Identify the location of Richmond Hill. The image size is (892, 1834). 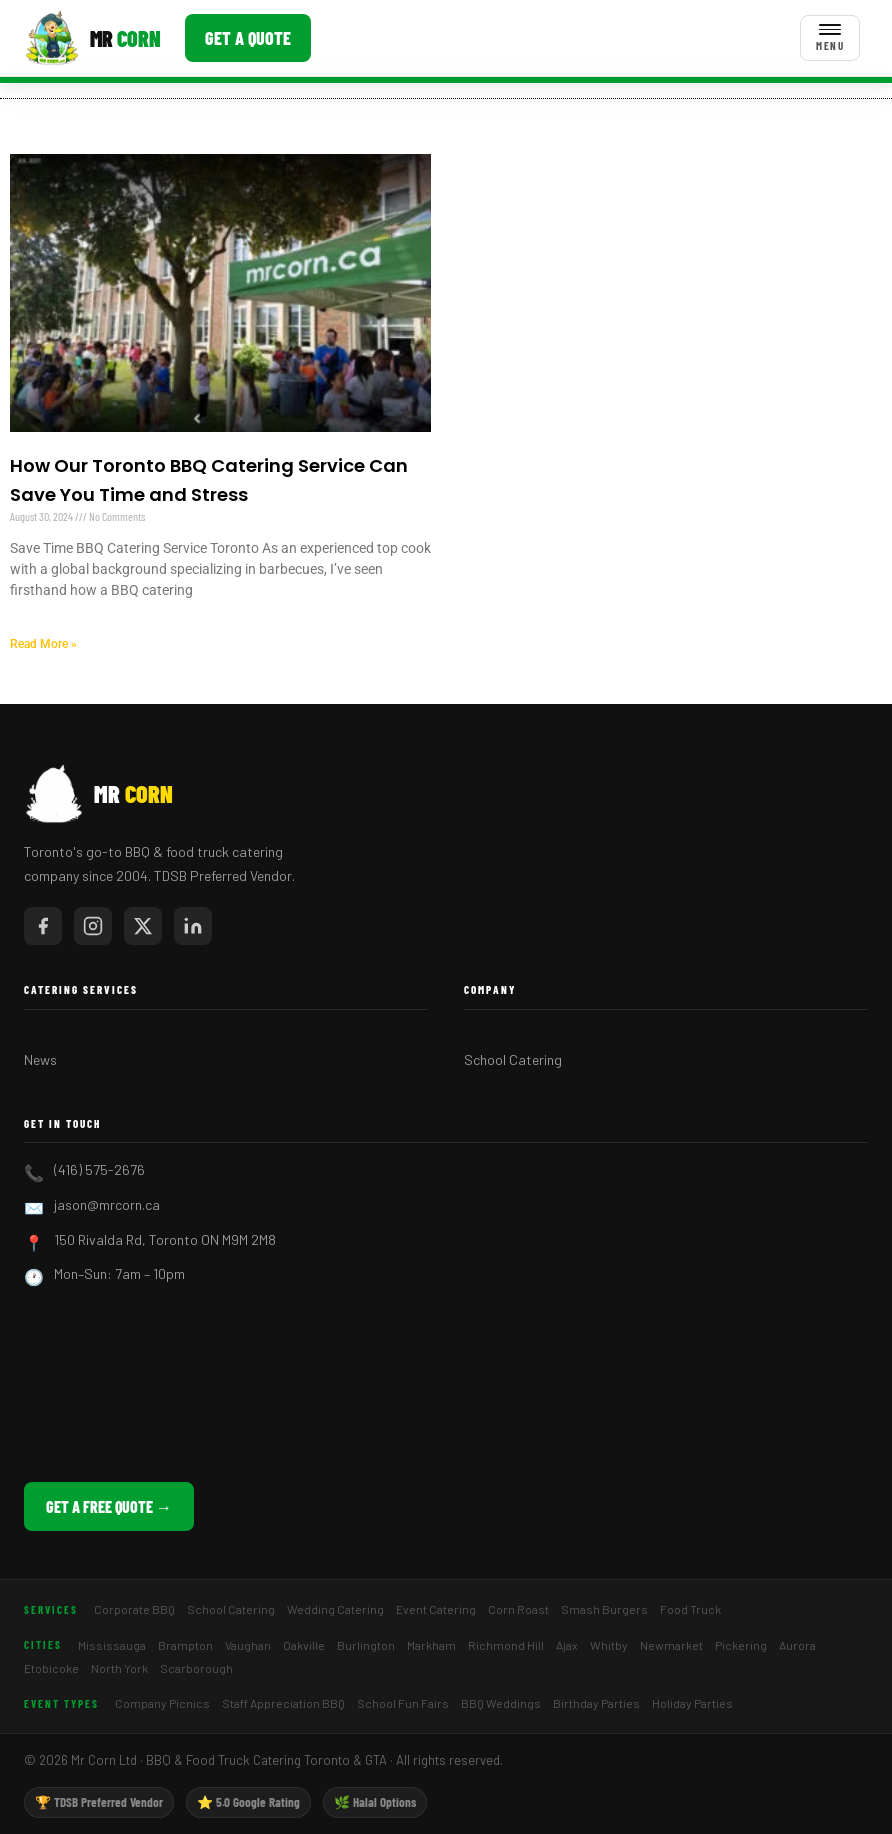
(506, 1645).